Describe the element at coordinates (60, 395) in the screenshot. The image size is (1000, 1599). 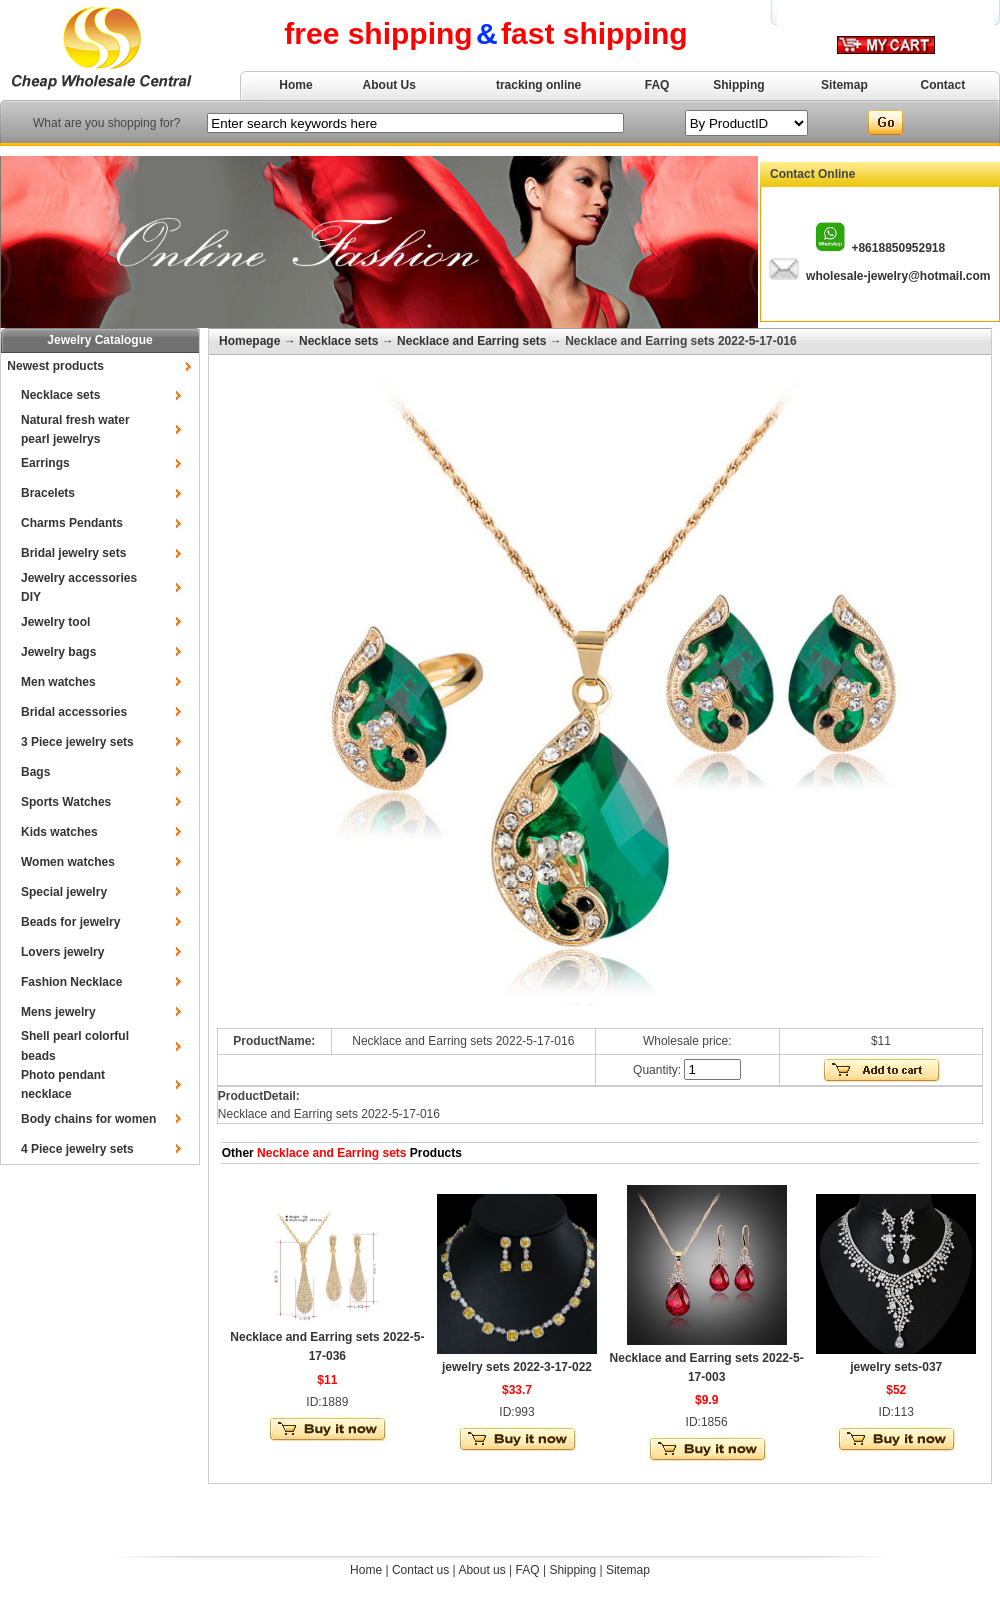
I see `Necklace sets` at that location.